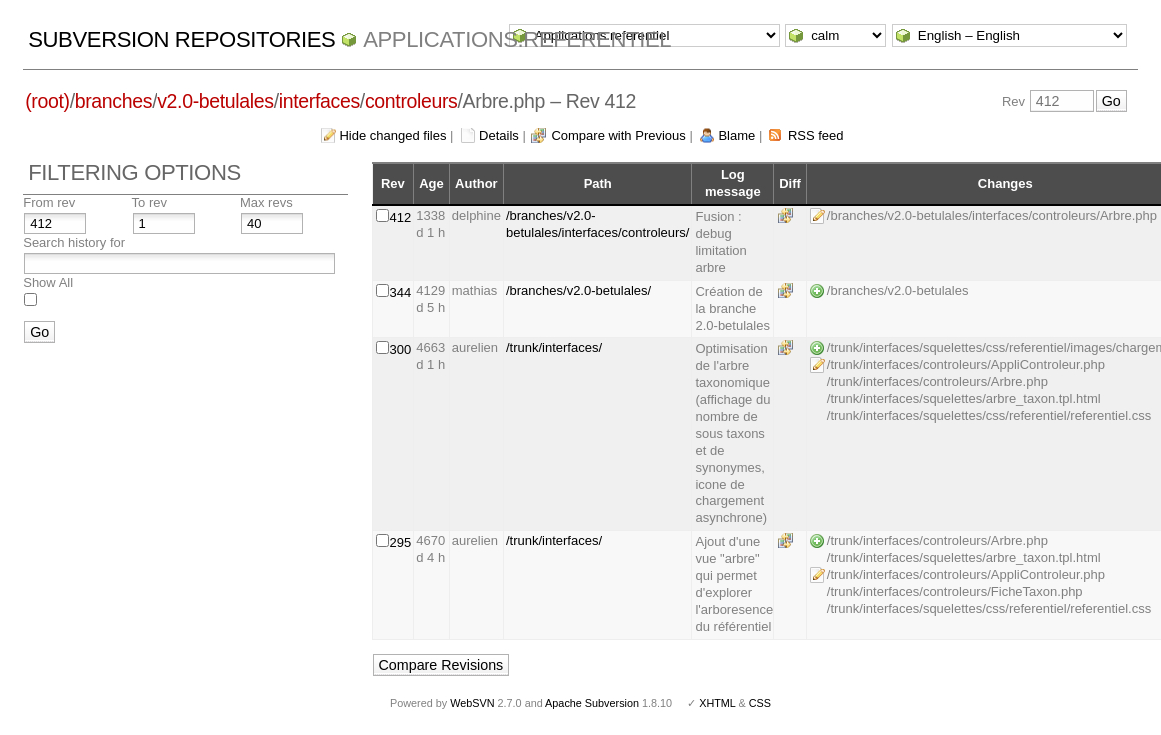  What do you see at coordinates (401, 349) in the screenshot?
I see `300` at bounding box center [401, 349].